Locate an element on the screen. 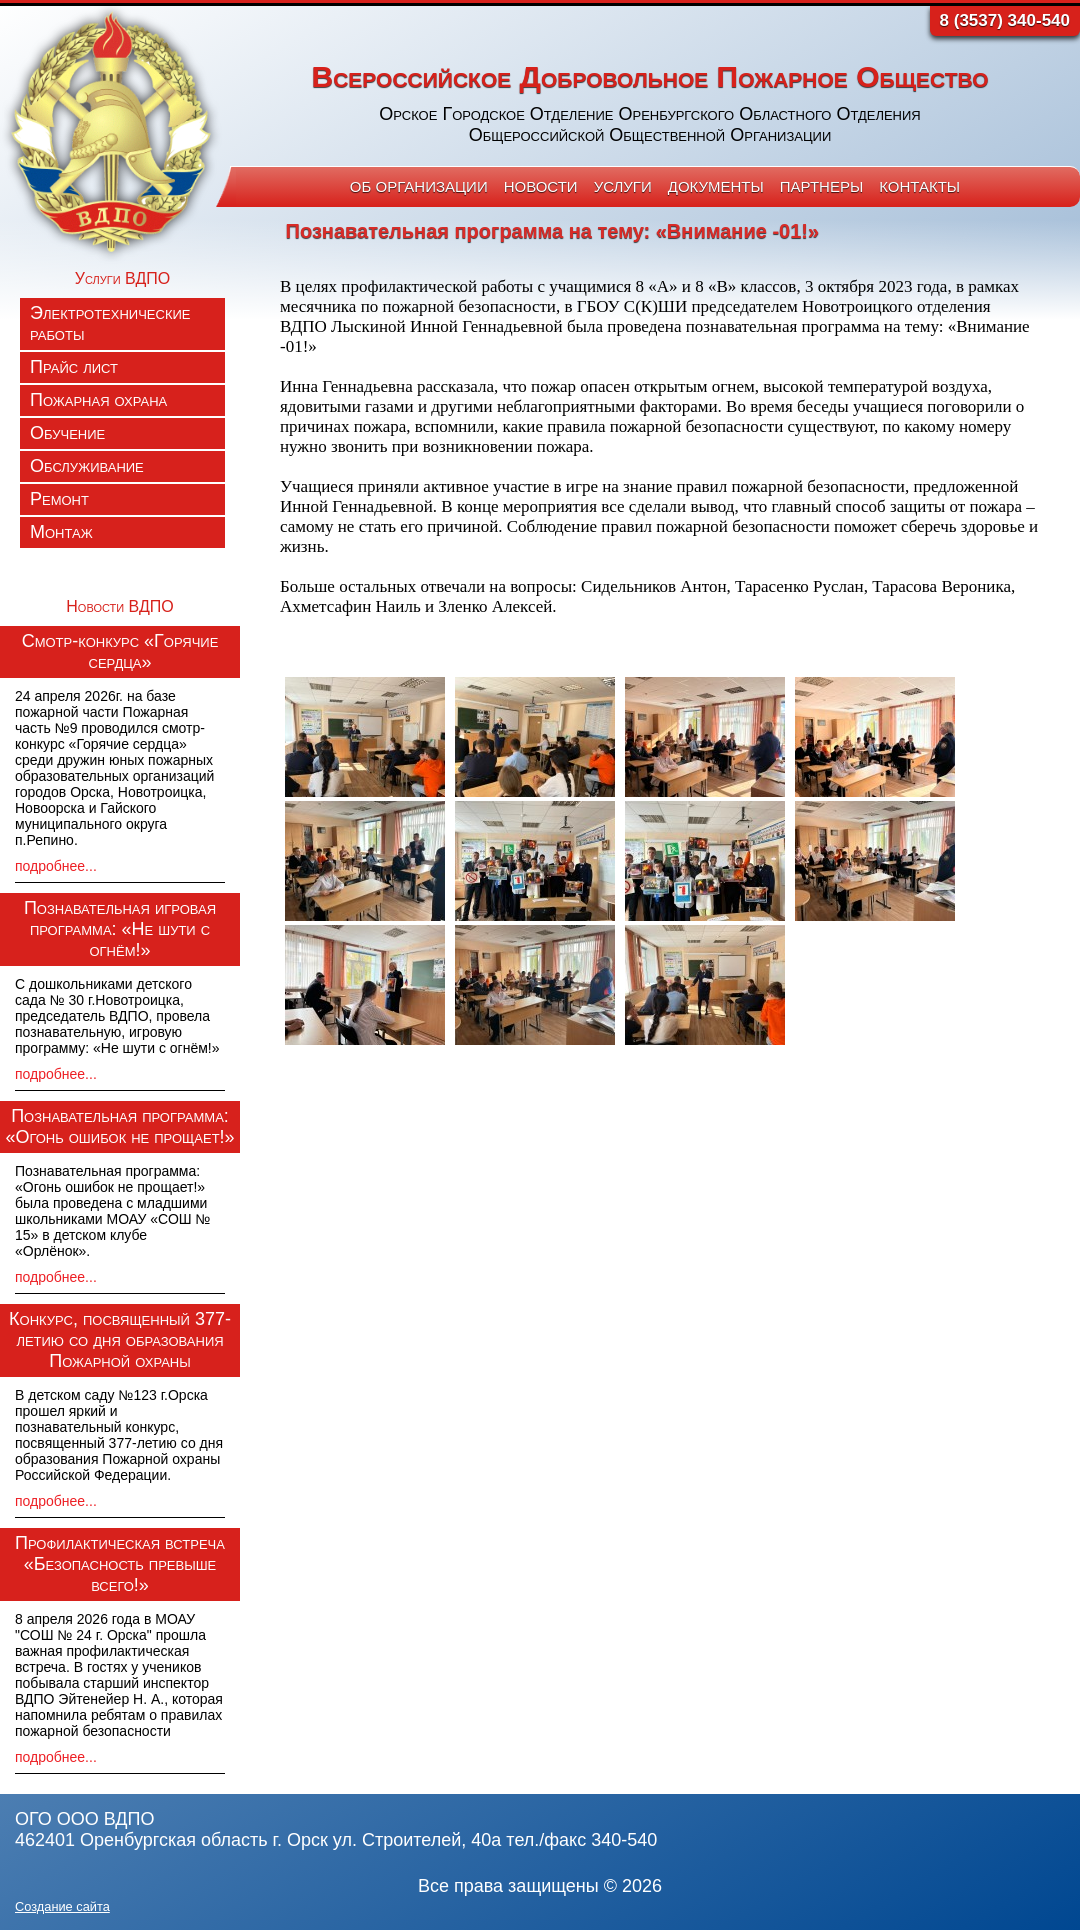 This screenshot has width=1080, height=1930. Об организации is located at coordinates (419, 186).